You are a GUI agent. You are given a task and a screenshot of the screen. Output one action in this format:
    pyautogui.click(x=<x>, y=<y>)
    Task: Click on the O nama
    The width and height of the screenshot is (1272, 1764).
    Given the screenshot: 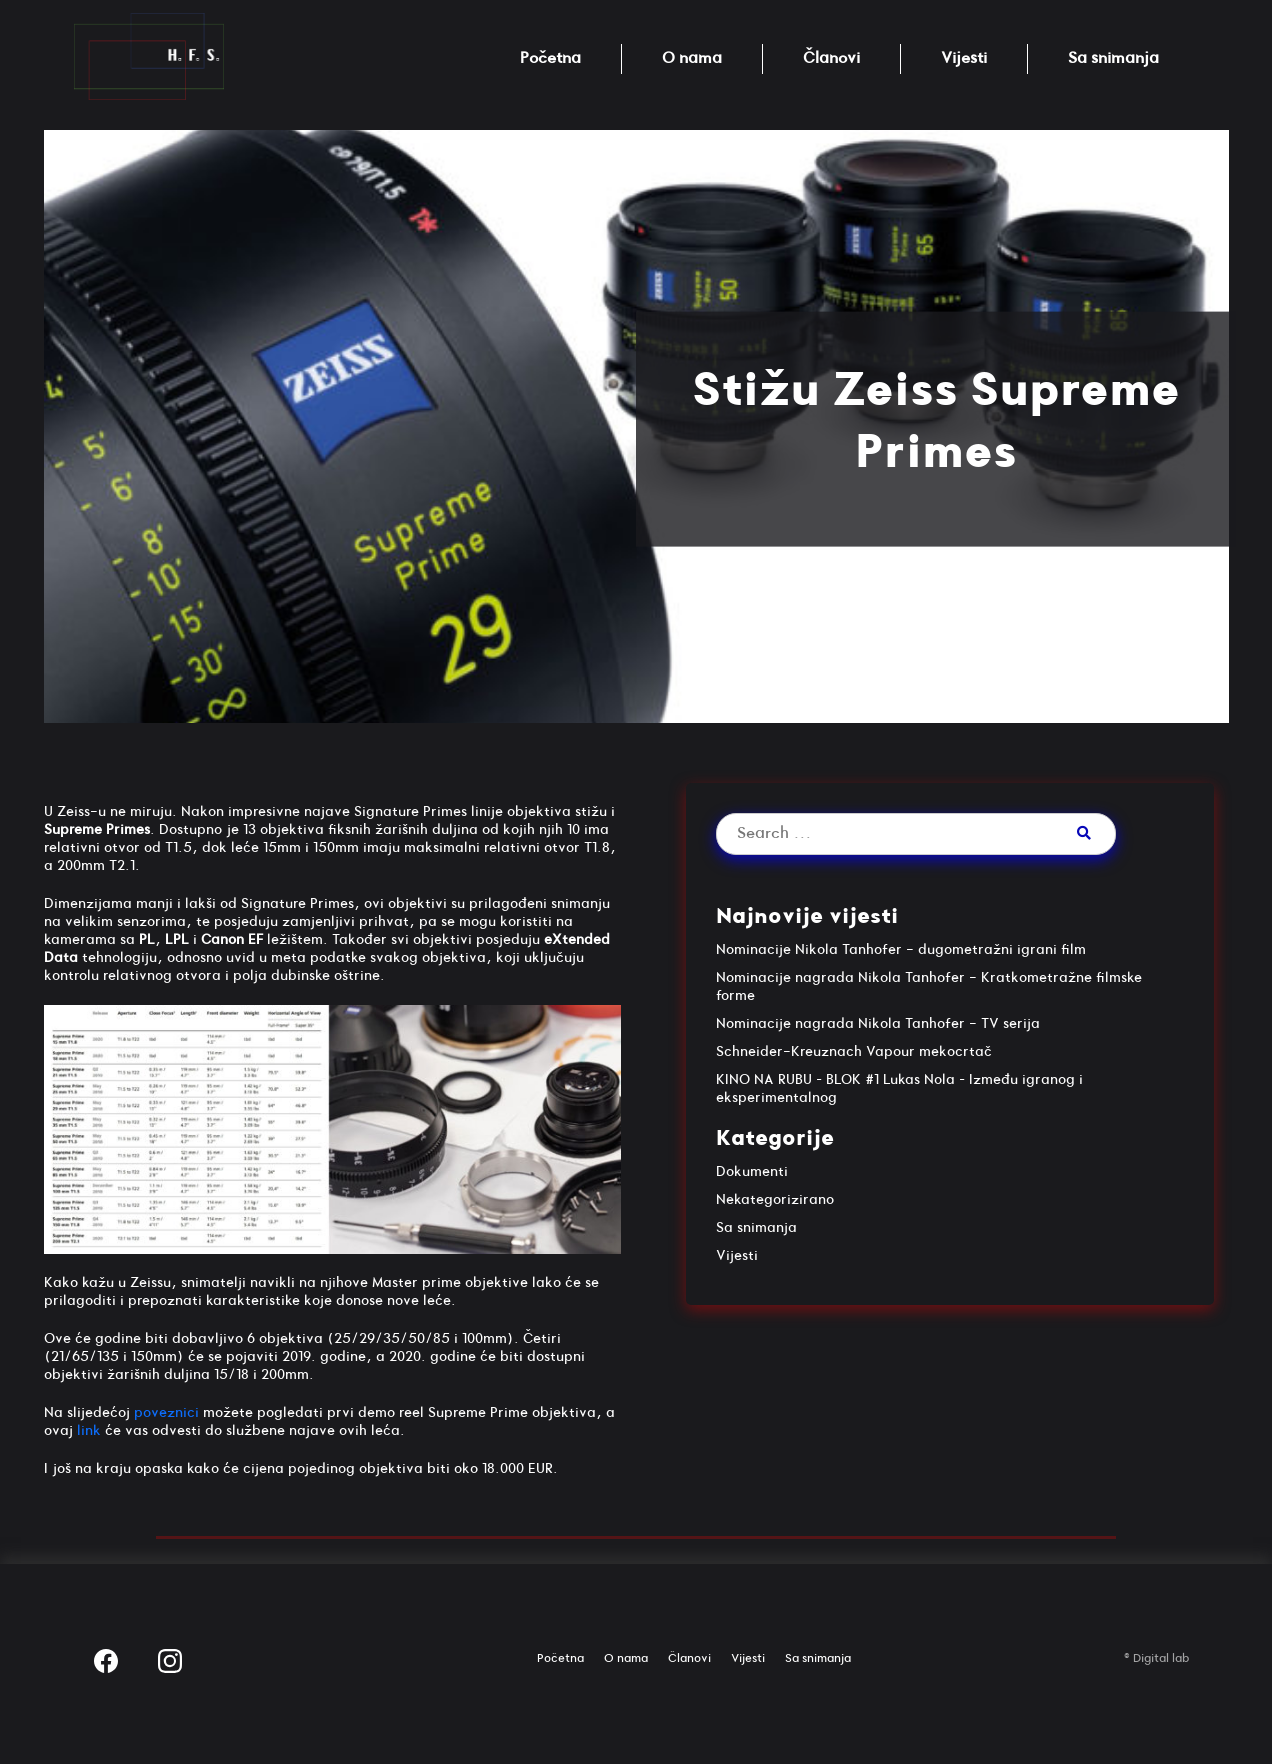 What is the action you would take?
    pyautogui.click(x=692, y=58)
    